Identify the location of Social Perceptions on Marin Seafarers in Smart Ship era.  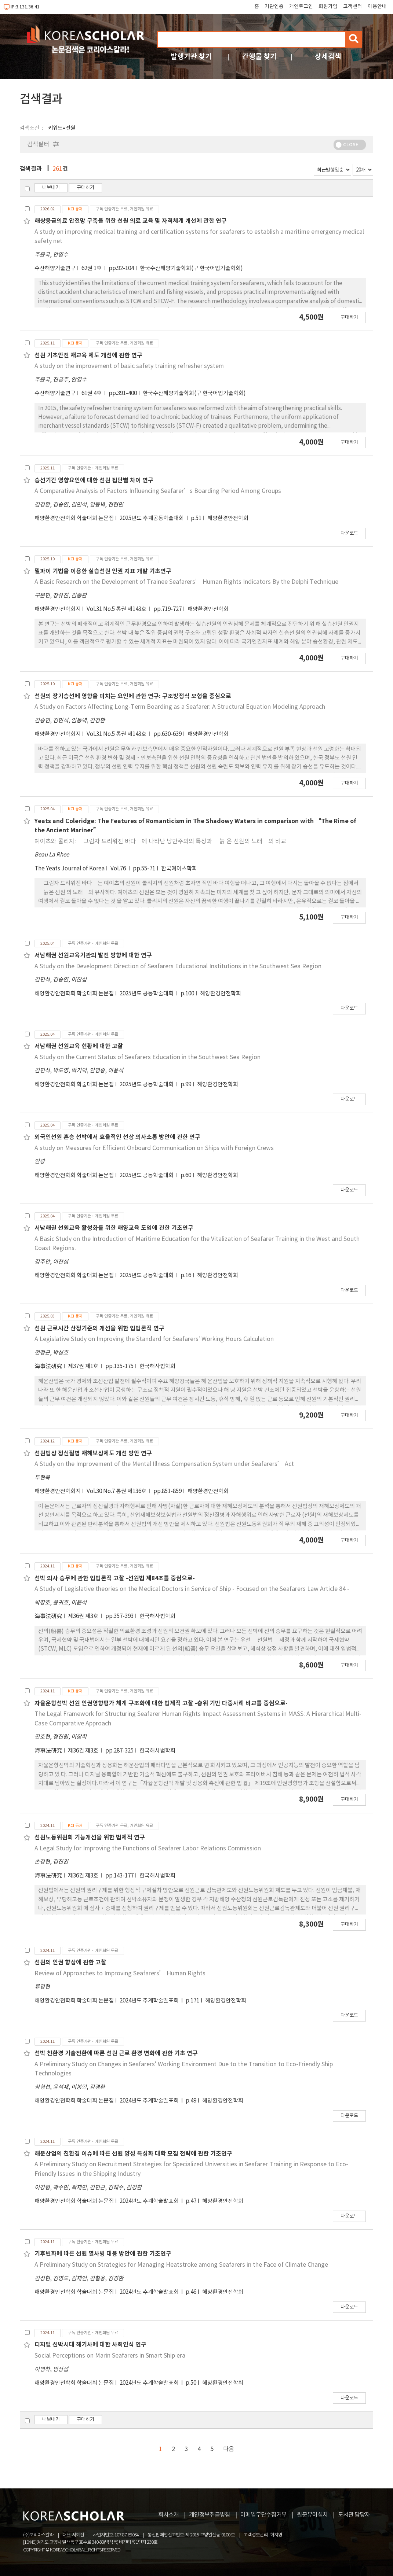
(109, 2355).